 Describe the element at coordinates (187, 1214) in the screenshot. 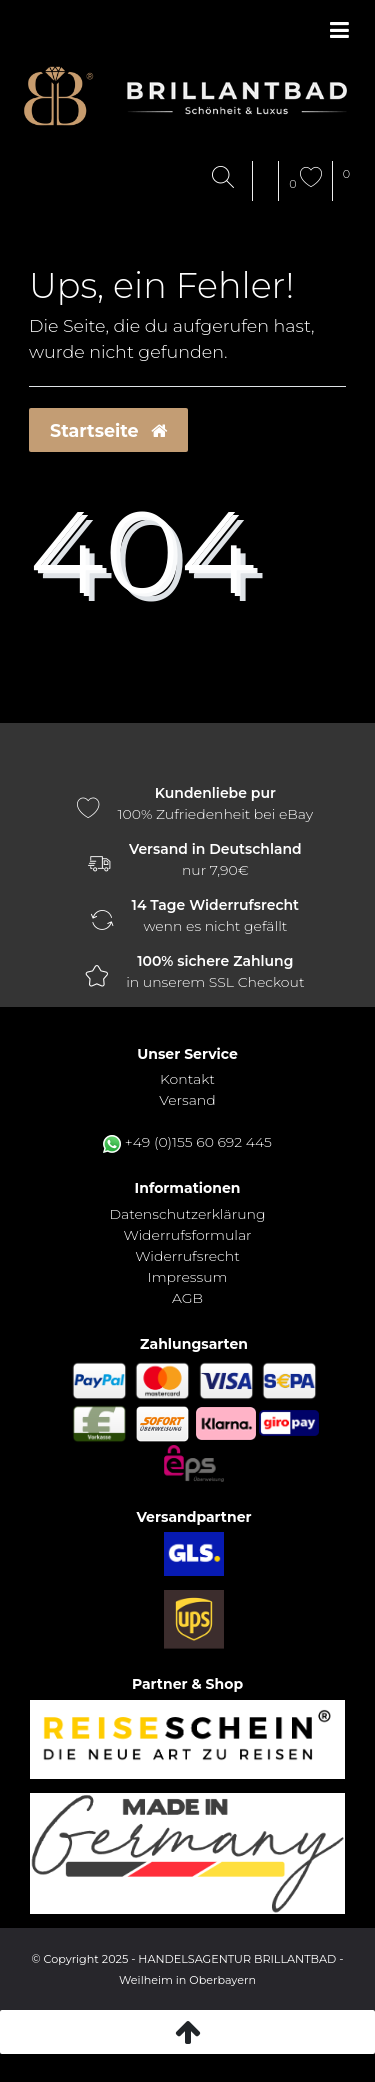

I see `Daten­schutz­erklärung` at that location.